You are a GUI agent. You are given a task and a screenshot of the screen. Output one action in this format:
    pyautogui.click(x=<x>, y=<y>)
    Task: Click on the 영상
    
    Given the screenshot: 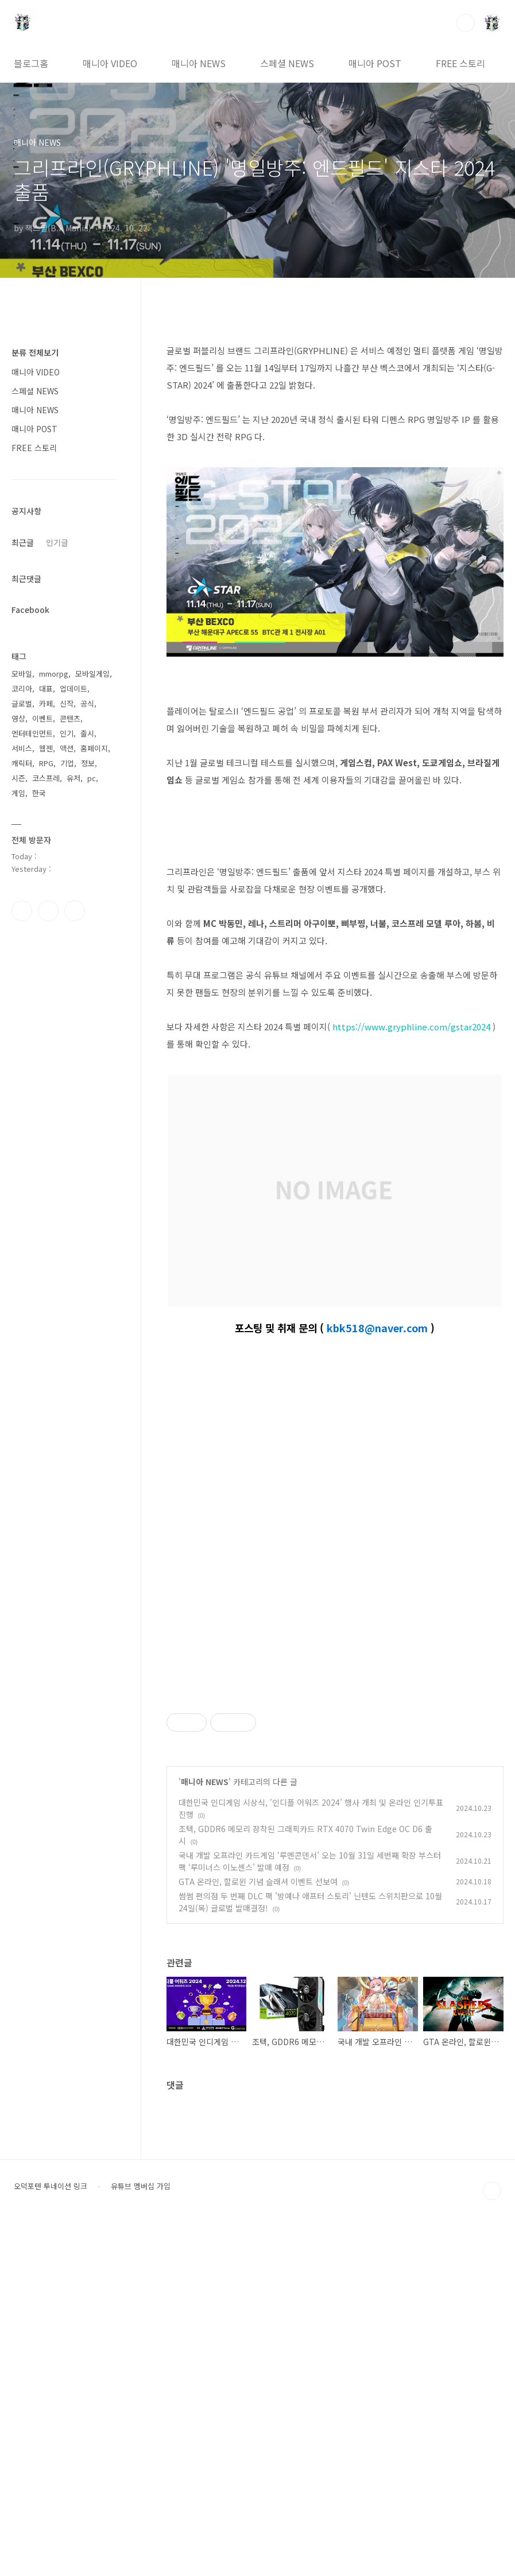 What is the action you would take?
    pyautogui.click(x=18, y=718)
    